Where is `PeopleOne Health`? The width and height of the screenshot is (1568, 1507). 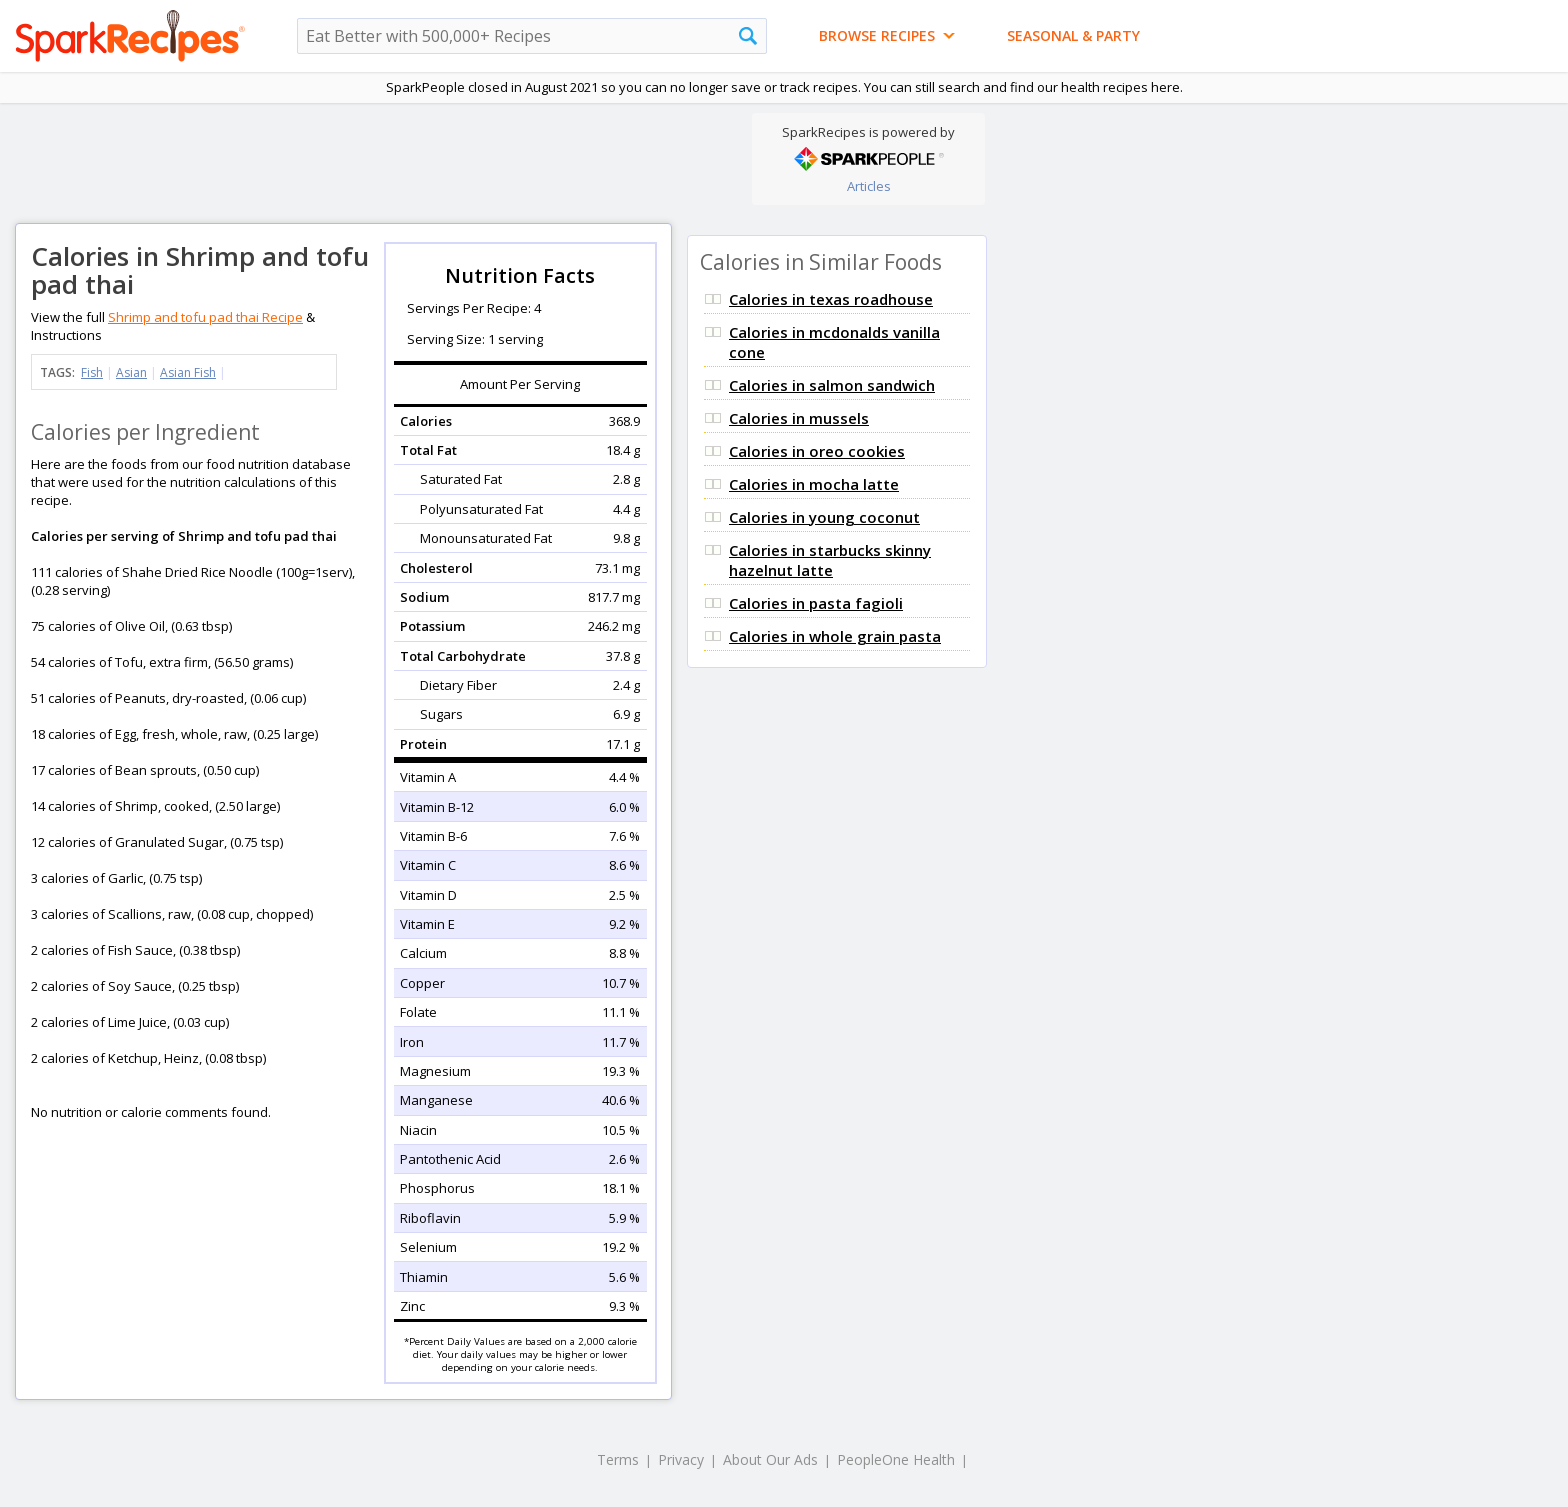 PeopleOne Health is located at coordinates (896, 1459).